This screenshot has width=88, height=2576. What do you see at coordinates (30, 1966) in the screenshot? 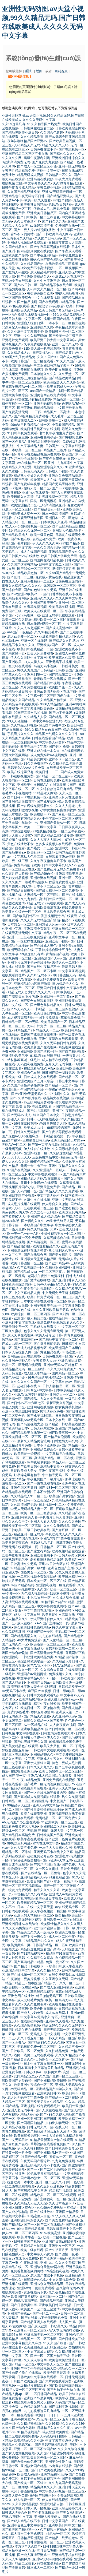
I see `国产精品日韩在线卡一` at bounding box center [30, 1966].